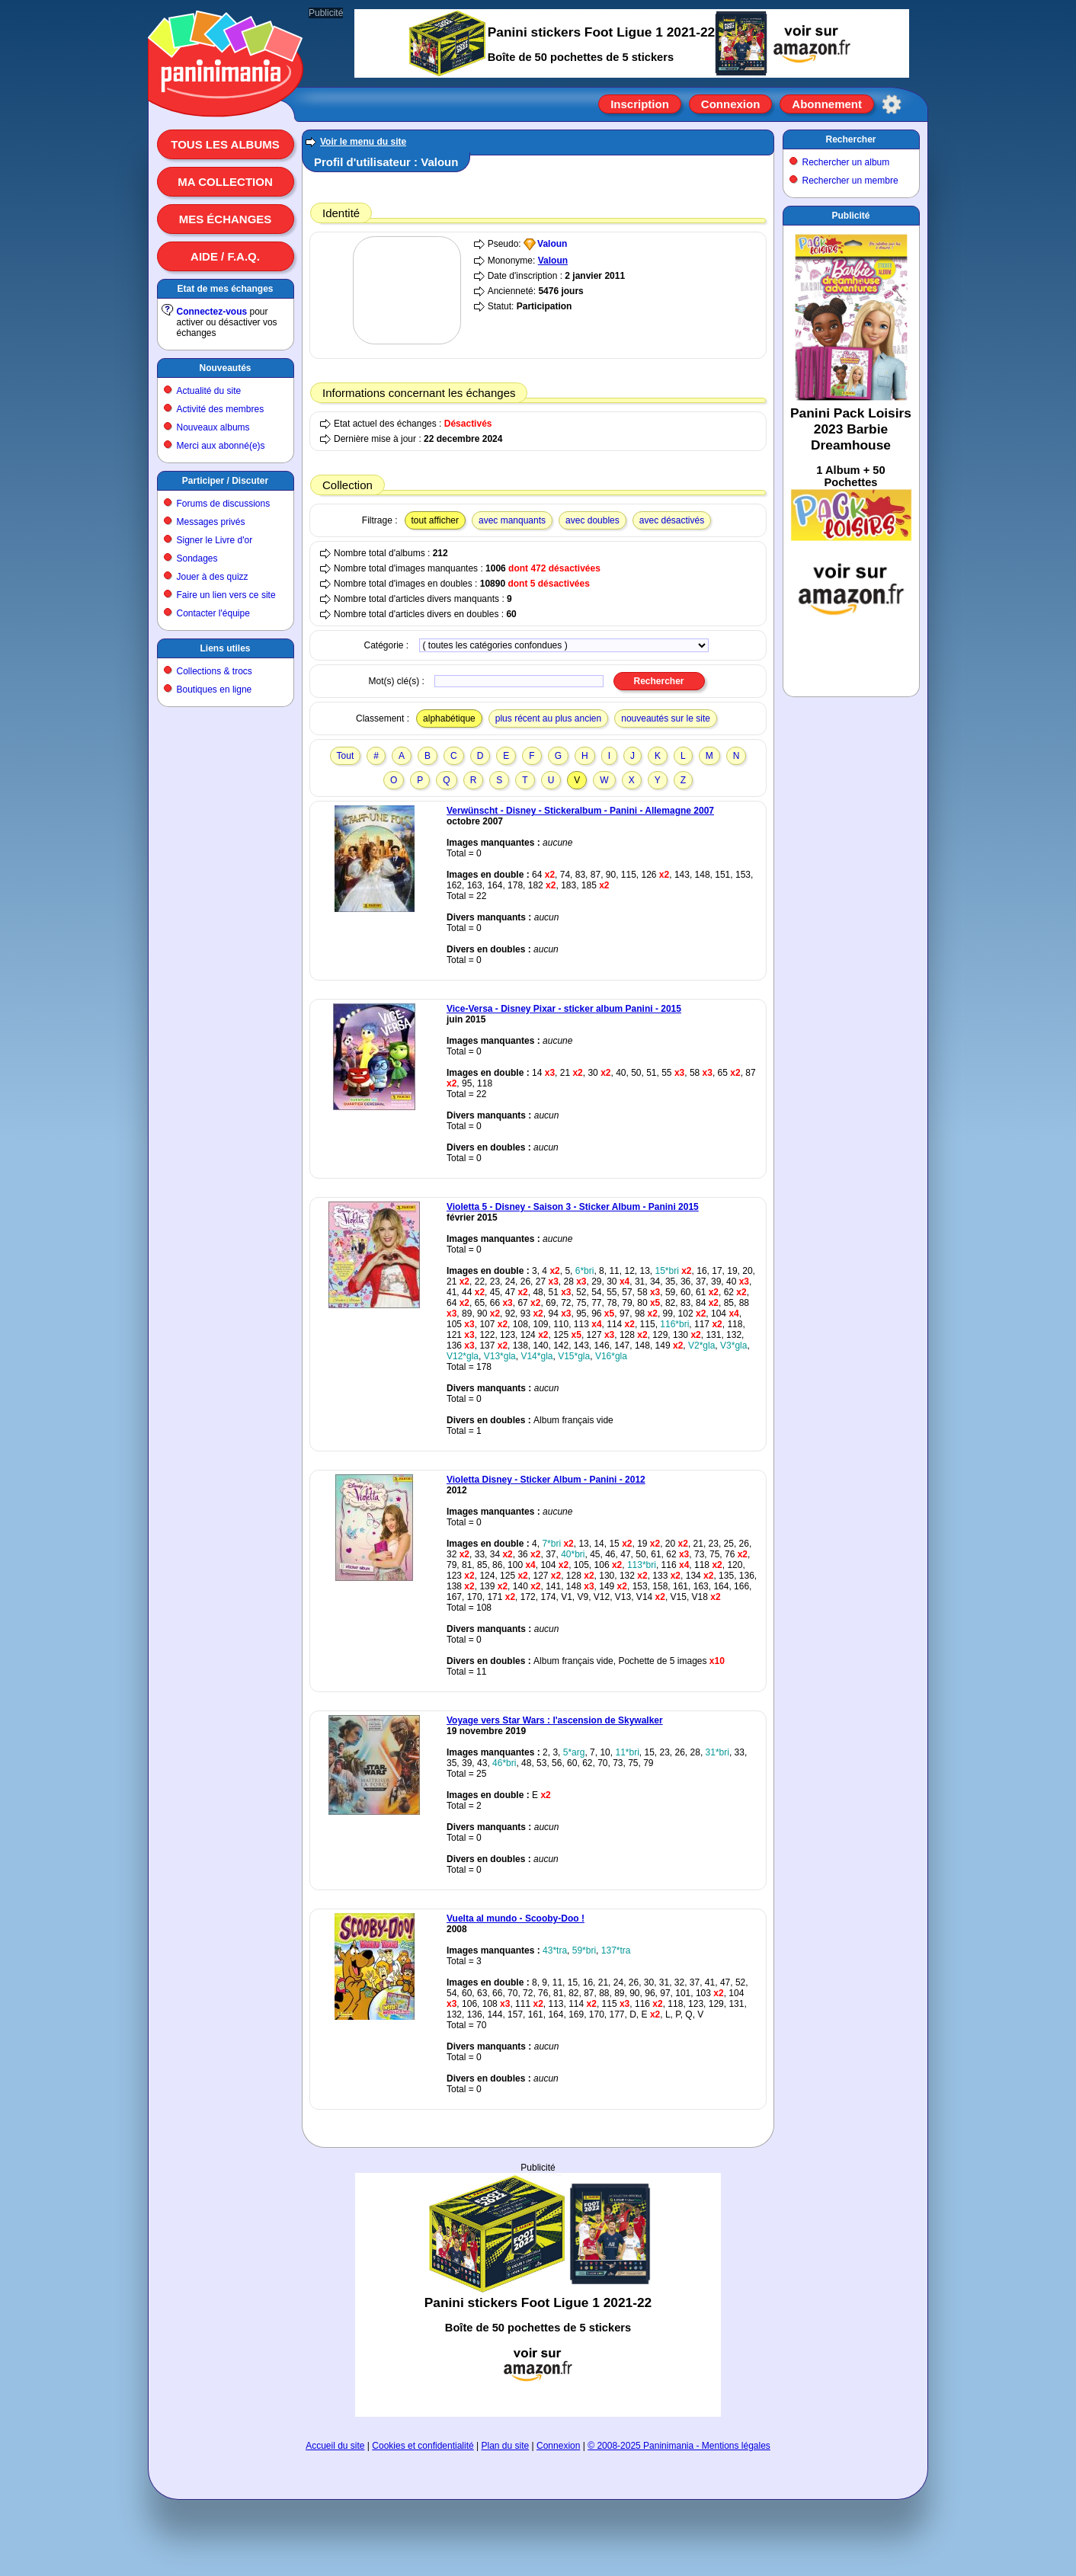  Describe the element at coordinates (213, 613) in the screenshot. I see `Contacter l'équipe` at that location.